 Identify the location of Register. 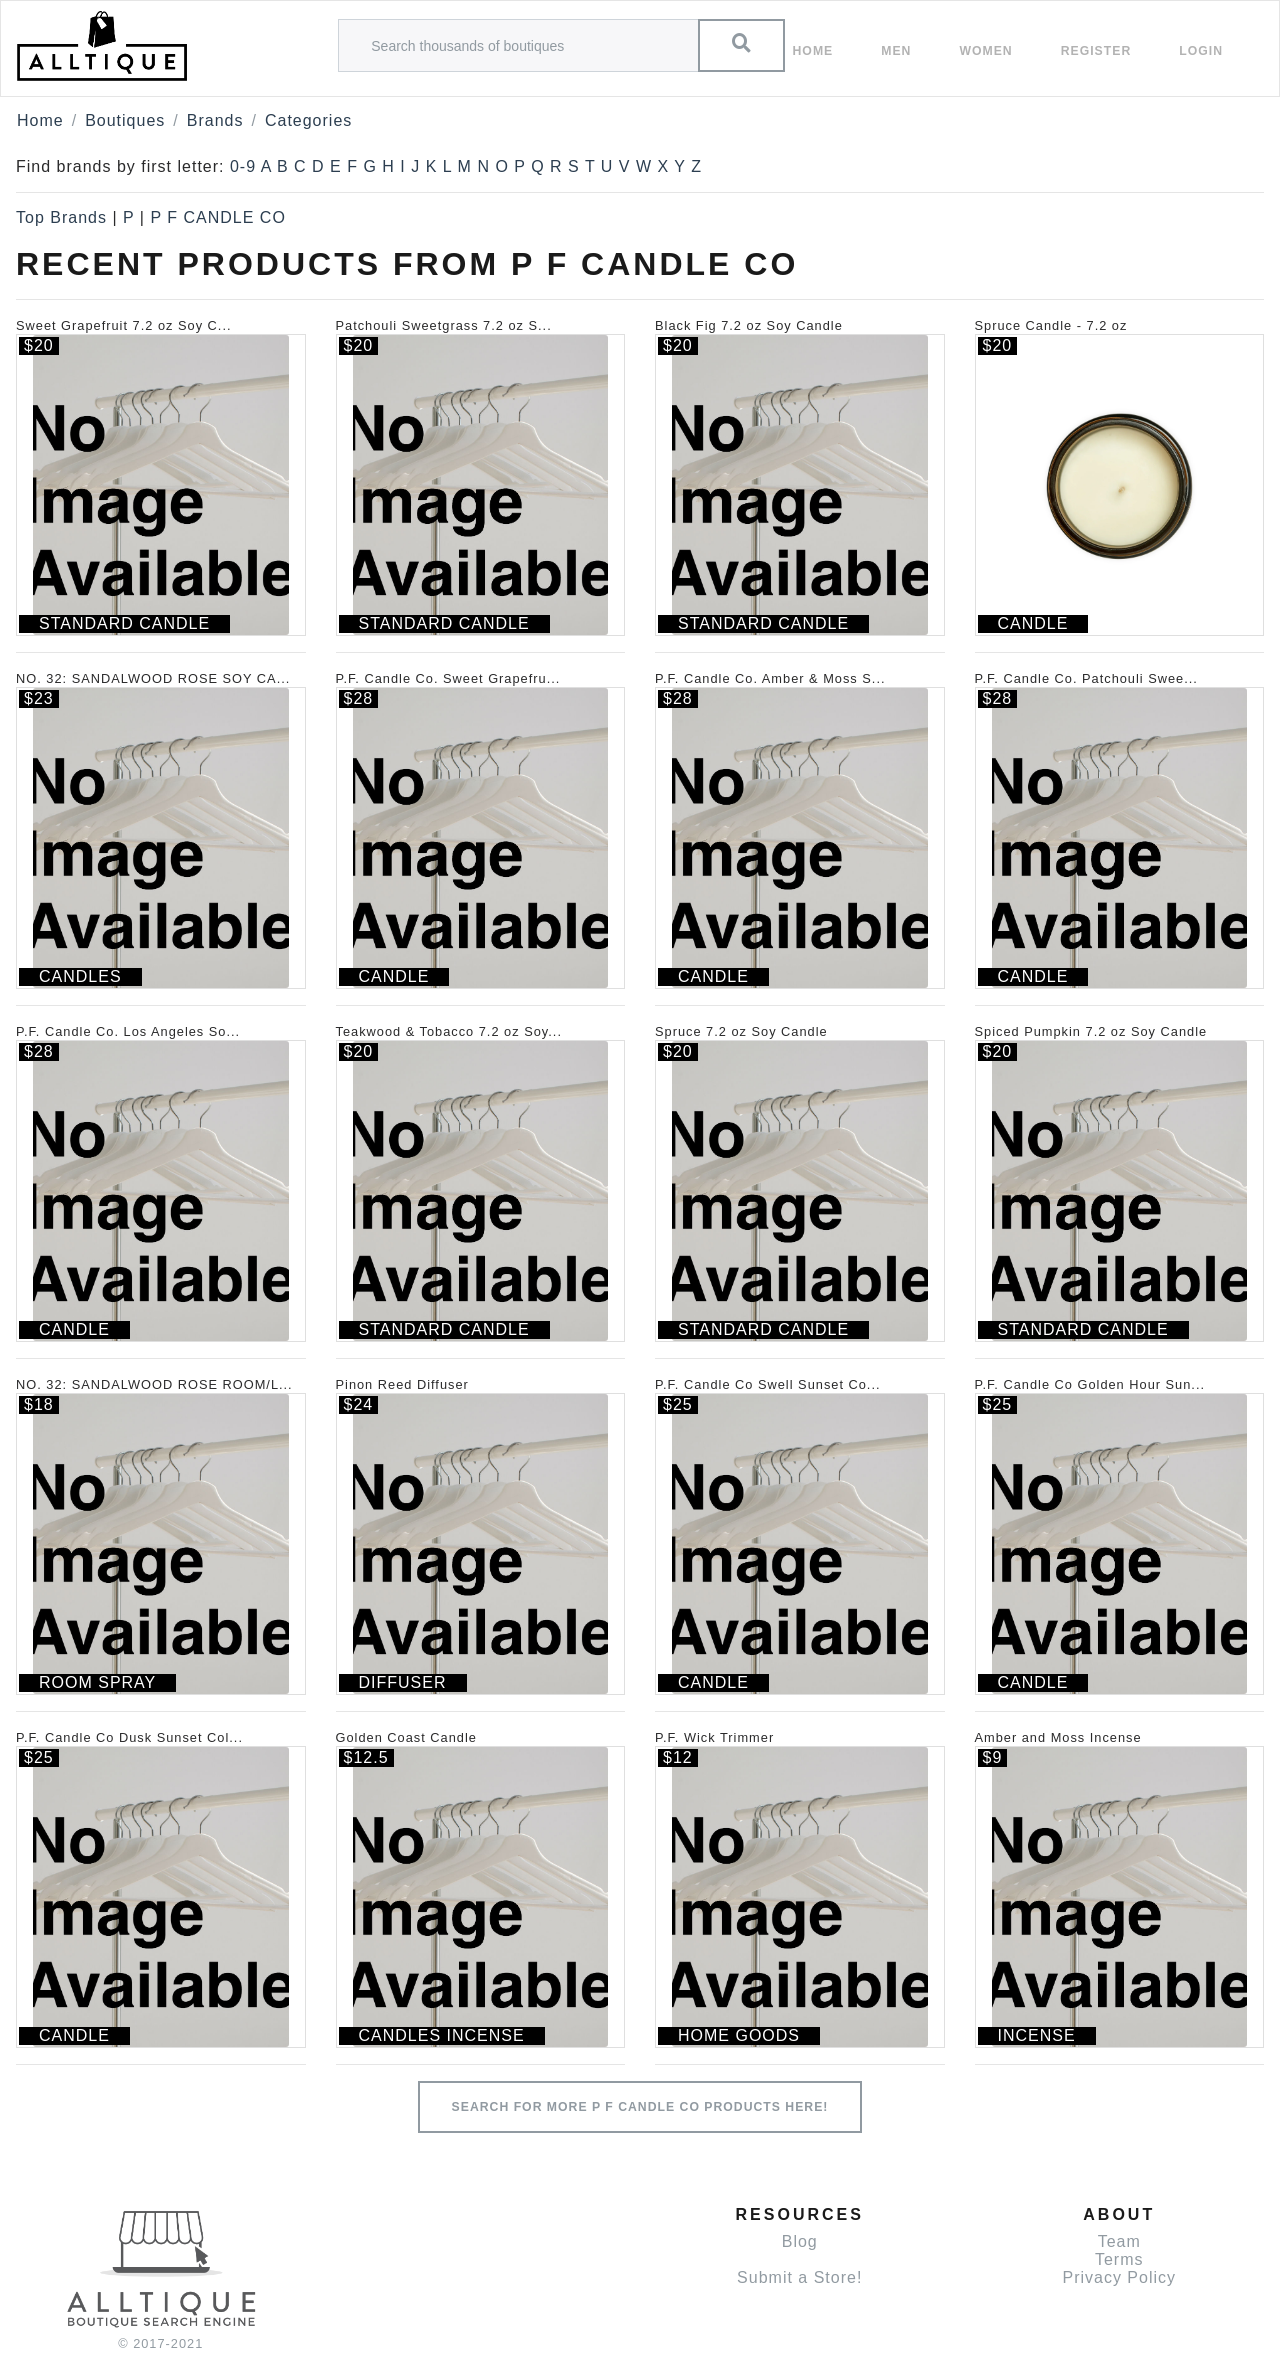
(1096, 51).